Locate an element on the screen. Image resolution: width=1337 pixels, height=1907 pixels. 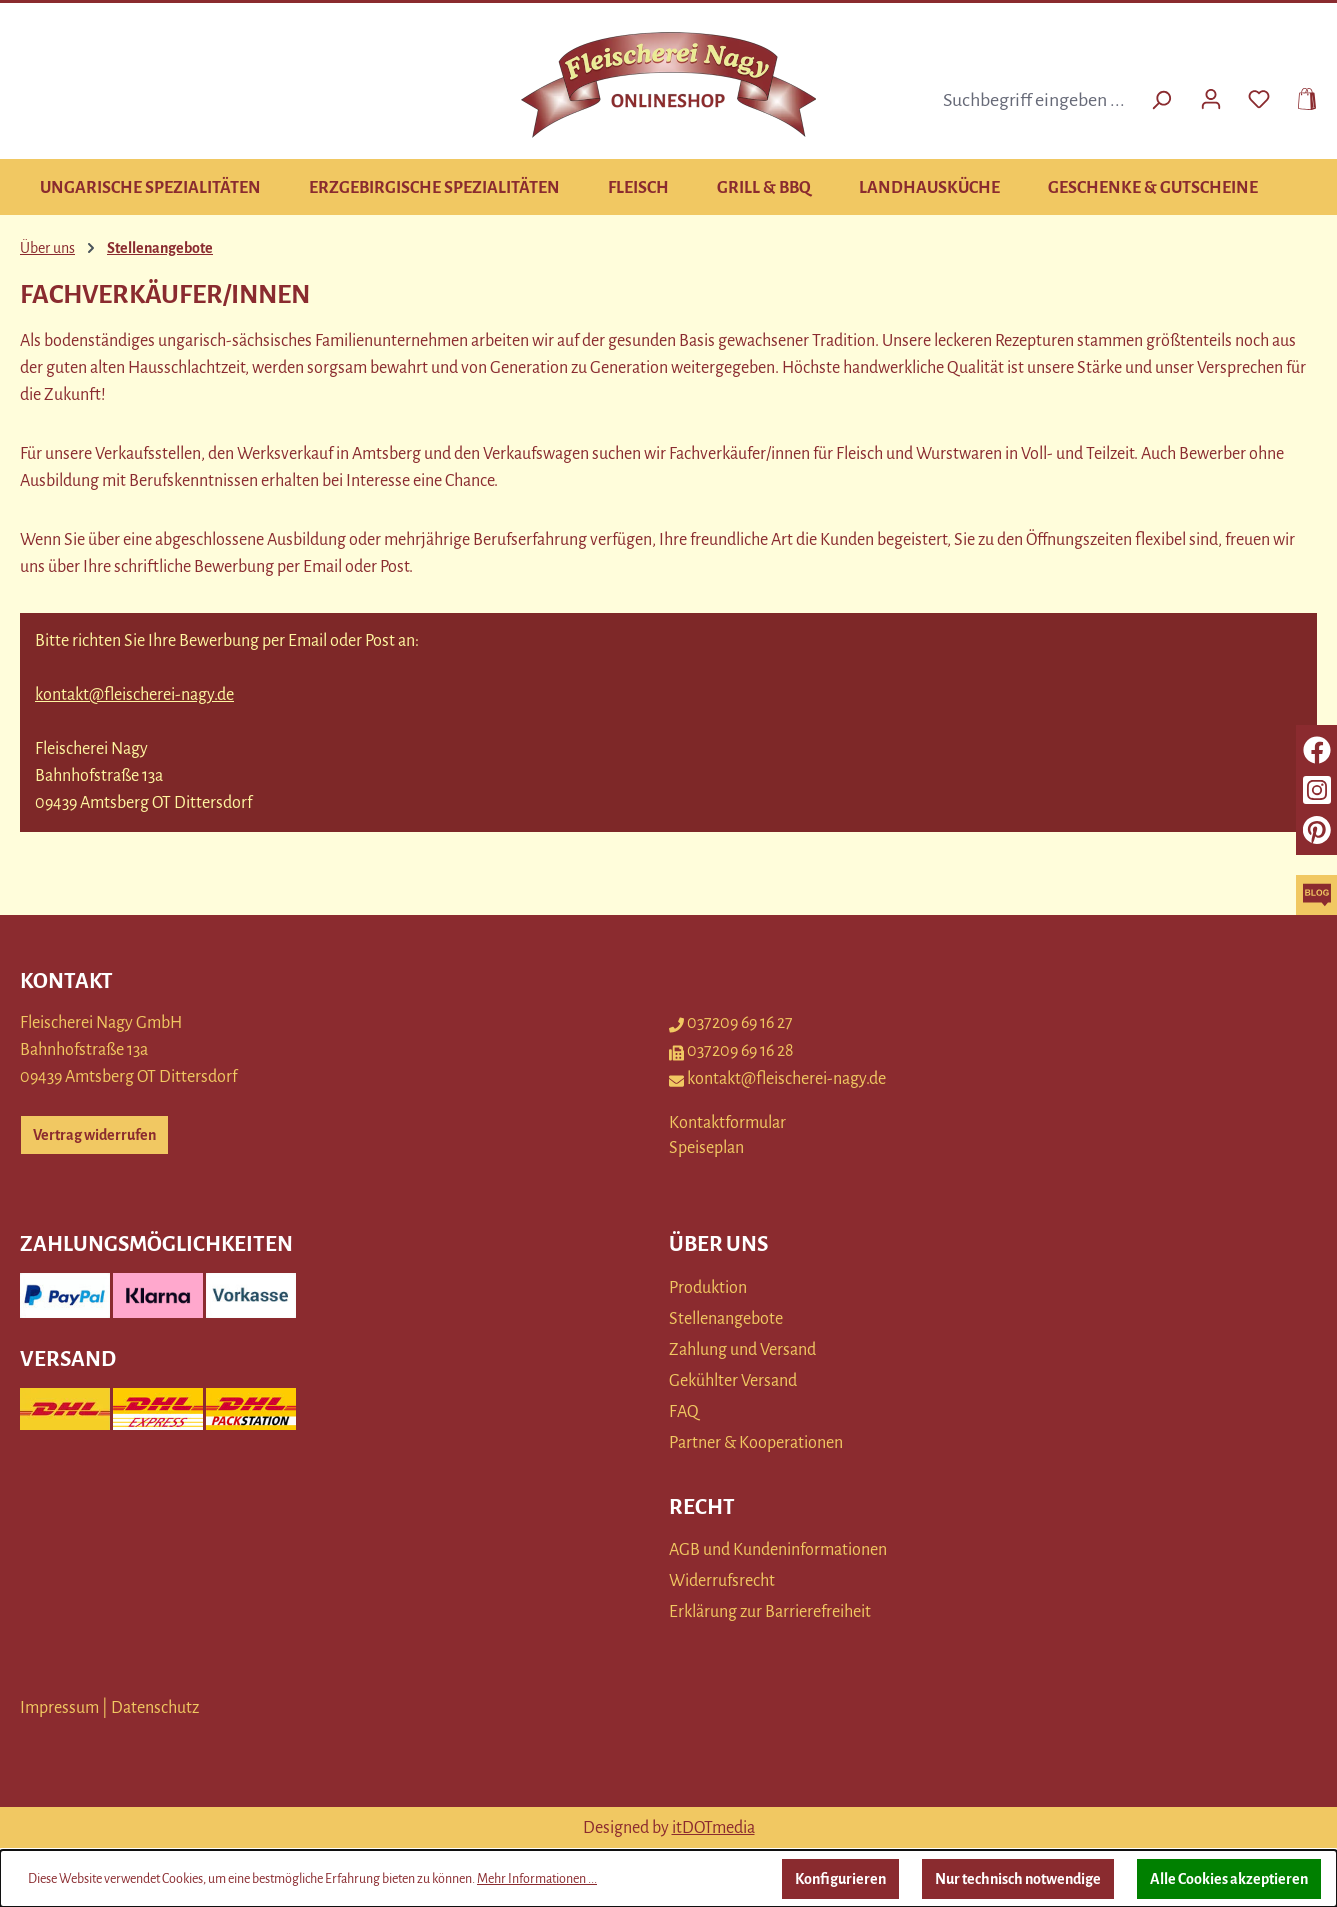
Speiseplan is located at coordinates (706, 1148).